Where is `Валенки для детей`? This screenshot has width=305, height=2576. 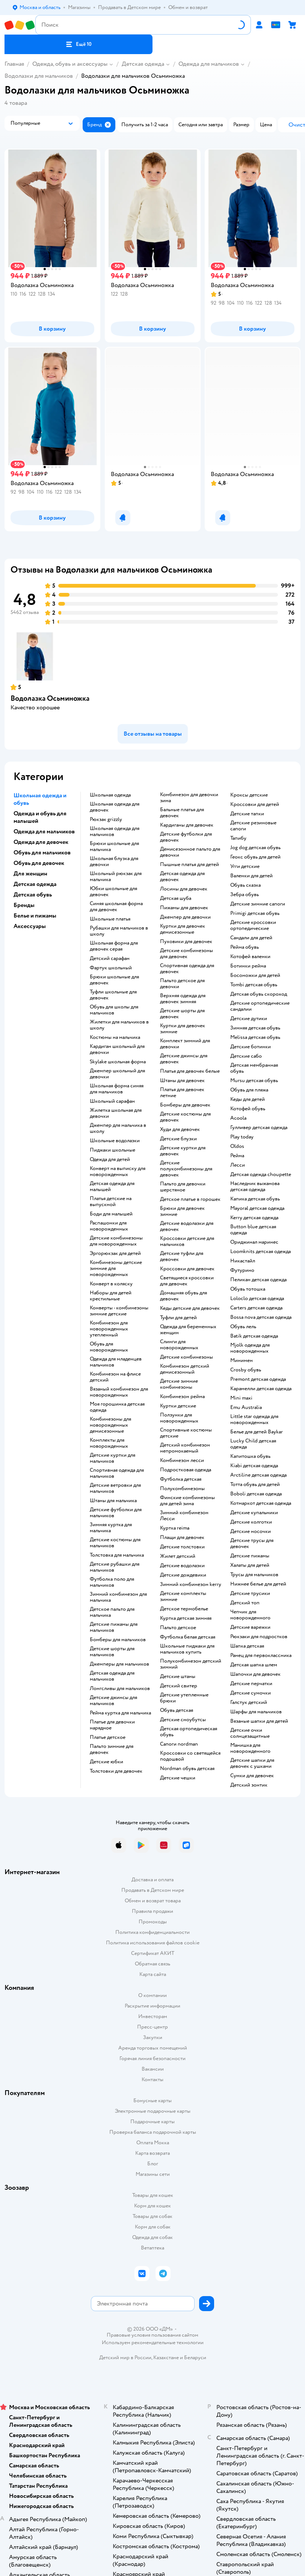 Валенки для детей is located at coordinates (251, 876).